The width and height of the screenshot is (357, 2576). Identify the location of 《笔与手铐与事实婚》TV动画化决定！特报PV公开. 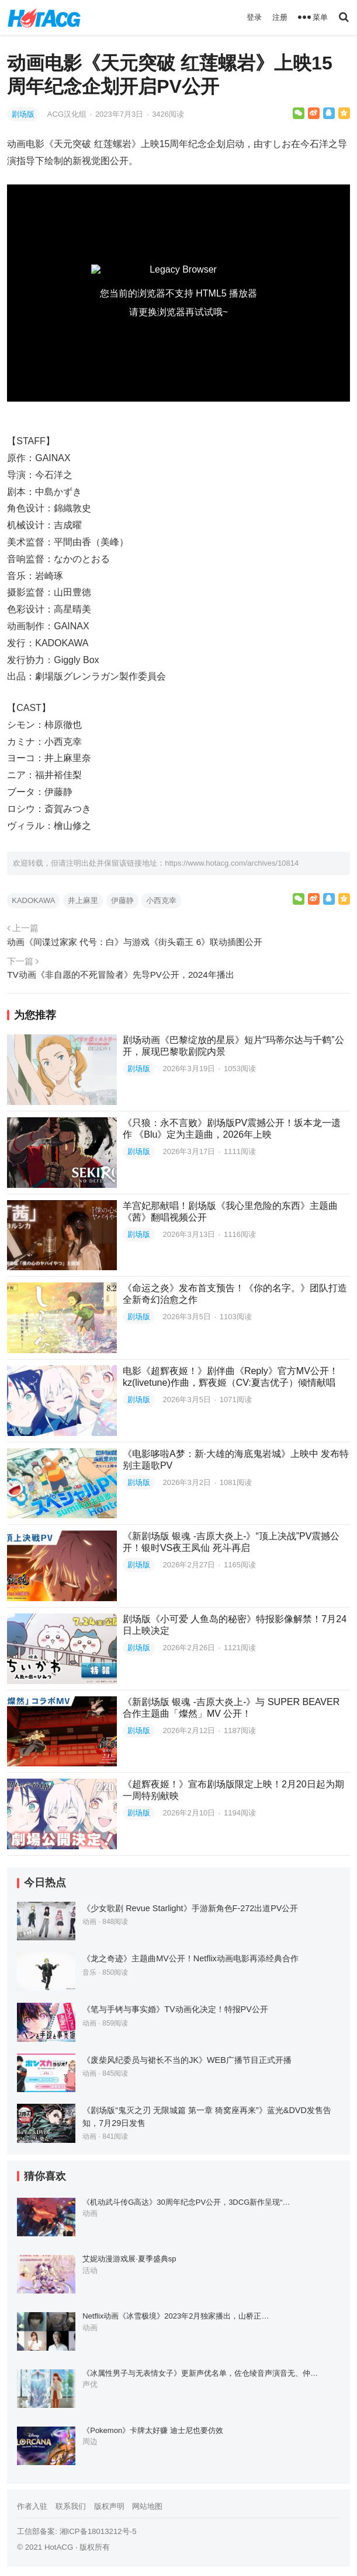
(175, 2009).